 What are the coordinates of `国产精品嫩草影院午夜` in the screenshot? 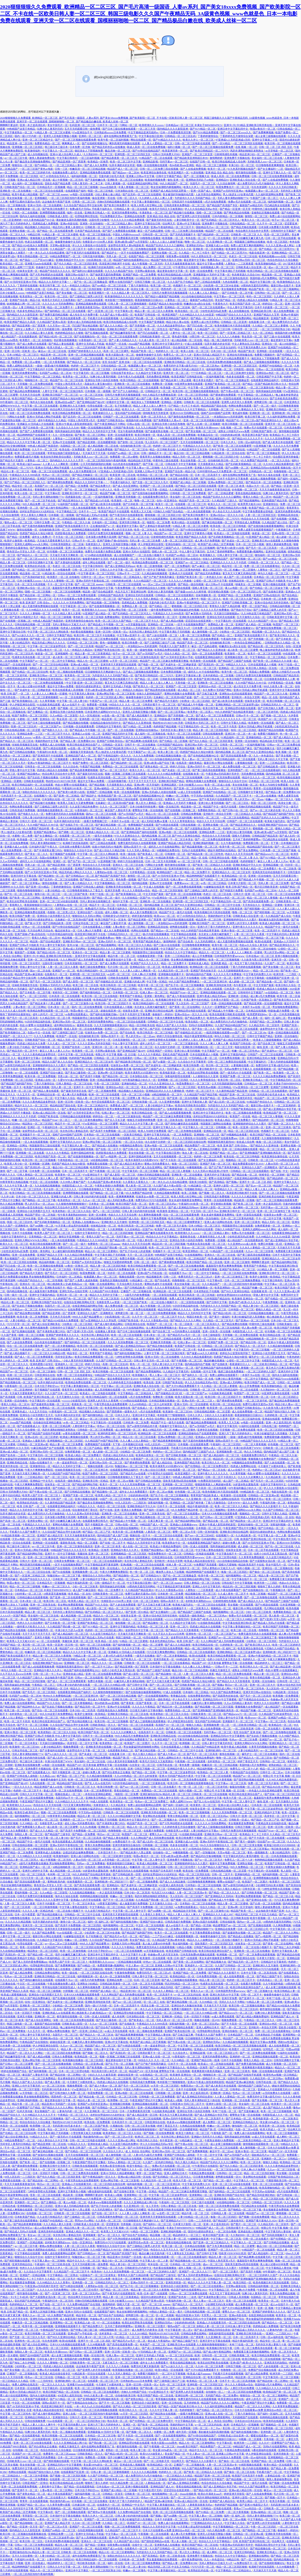 It's located at (123, 332).